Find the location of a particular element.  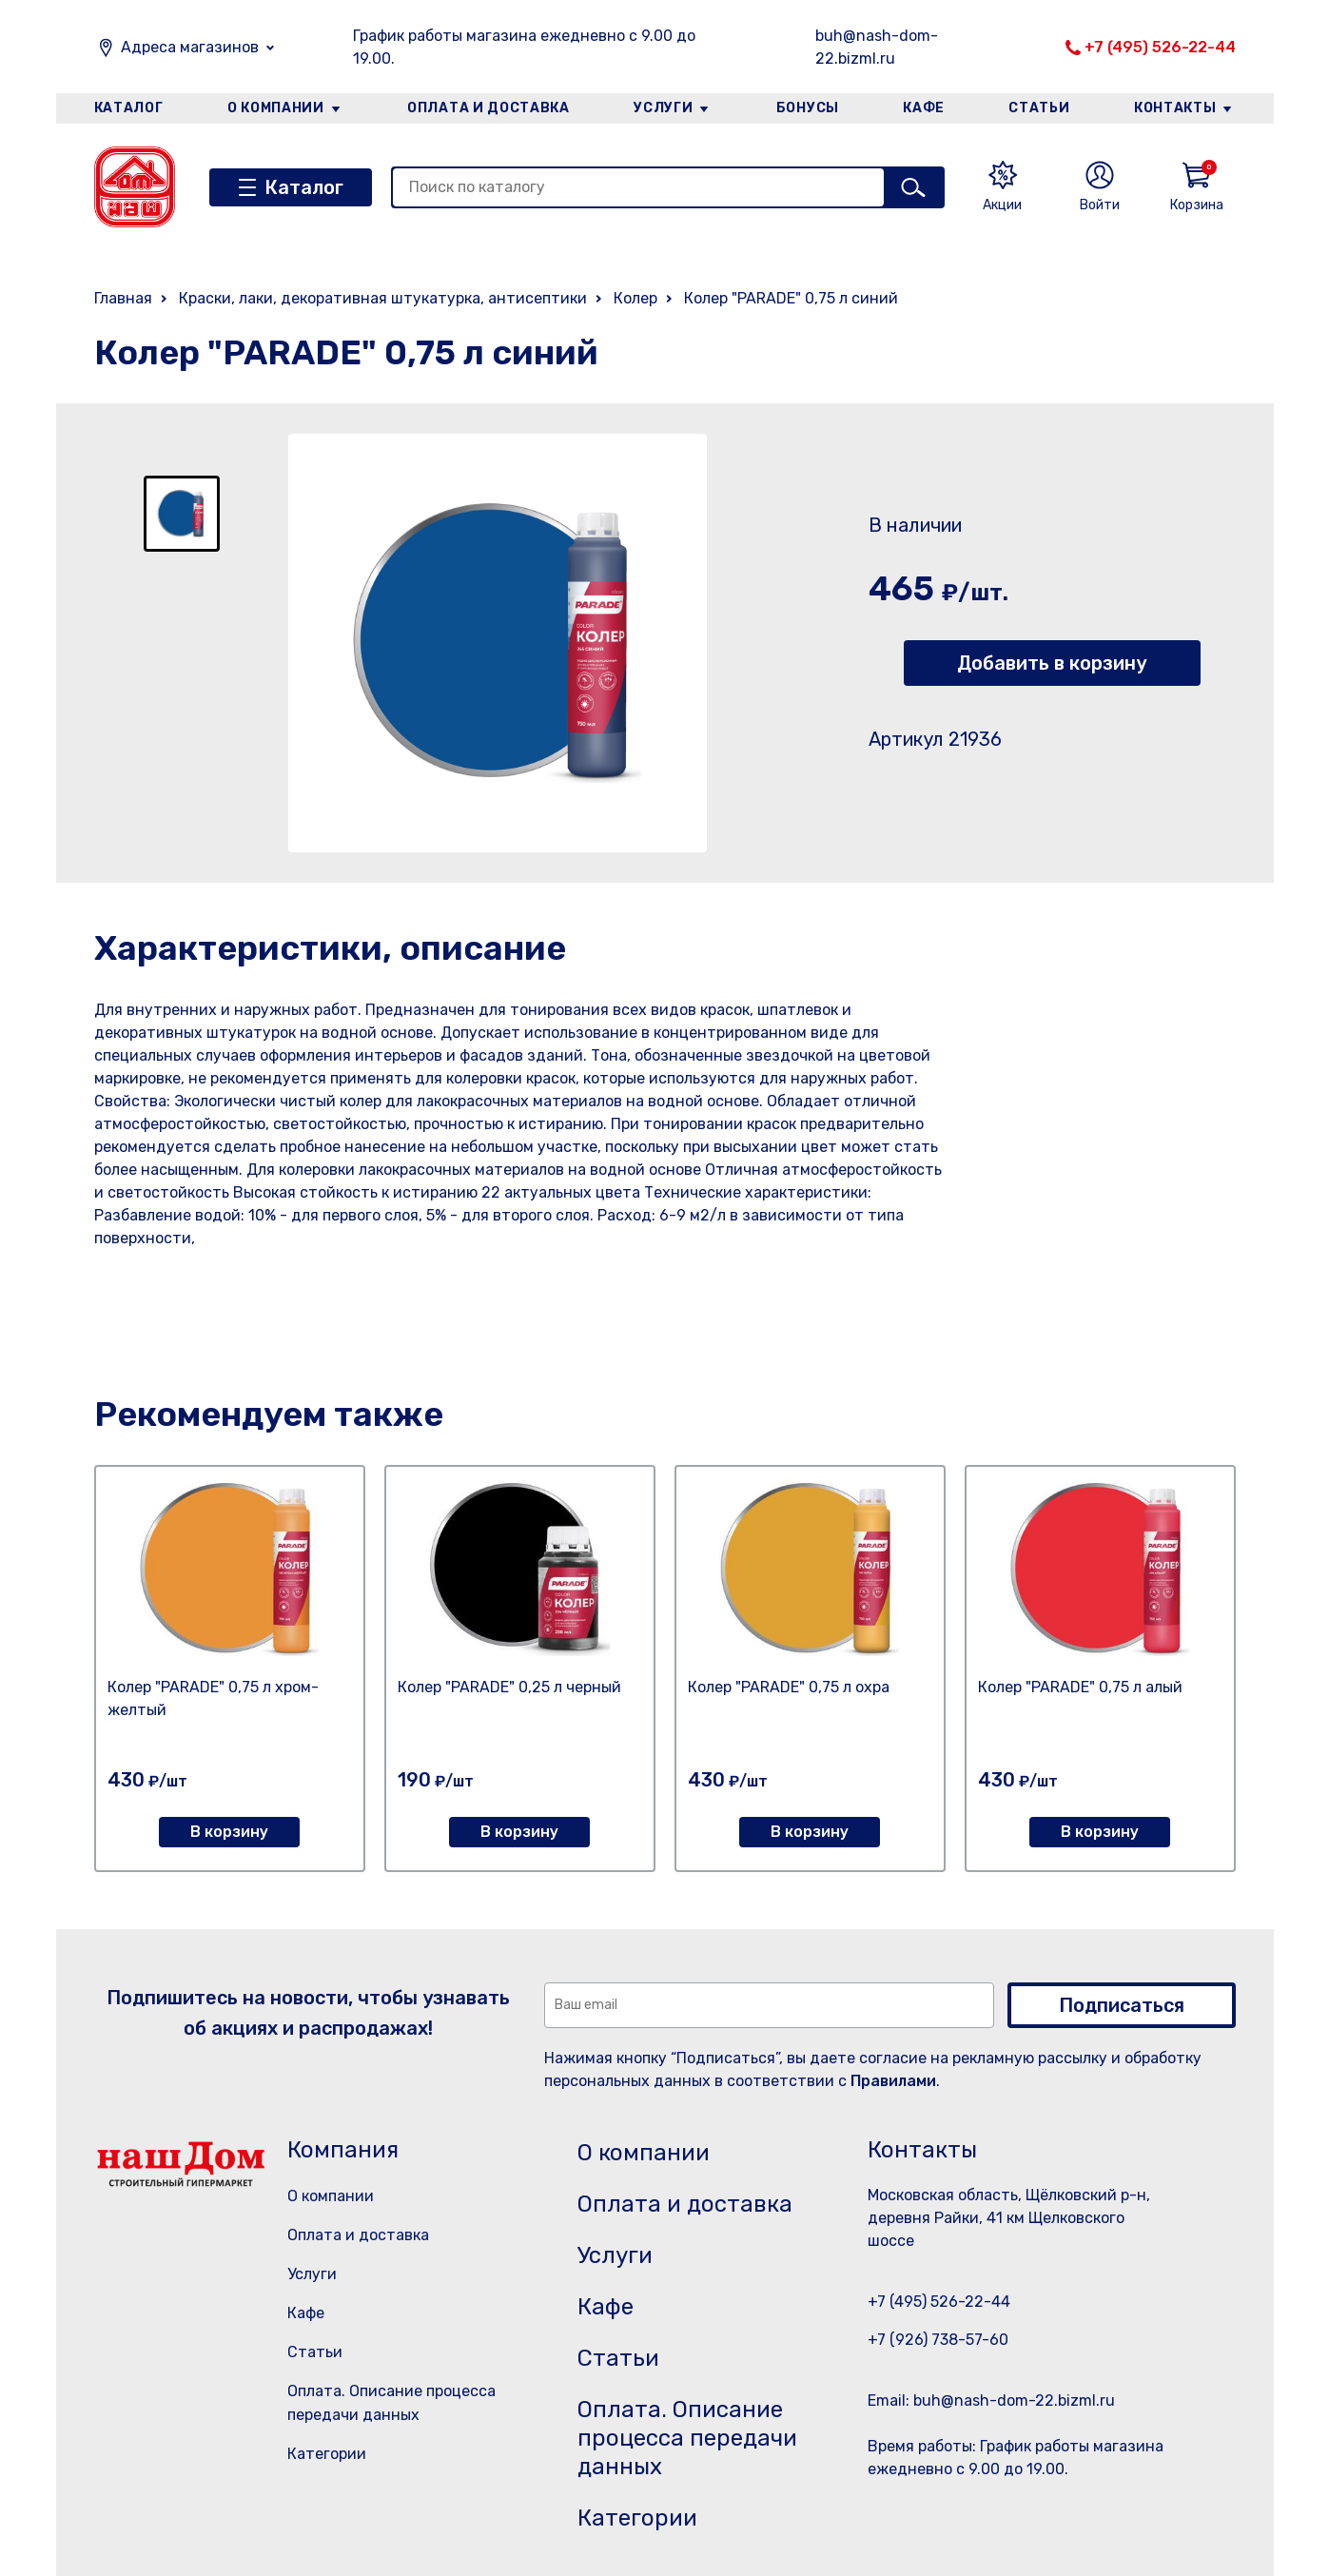

Оплата. Описание процесса передачи данных is located at coordinates (687, 2438).